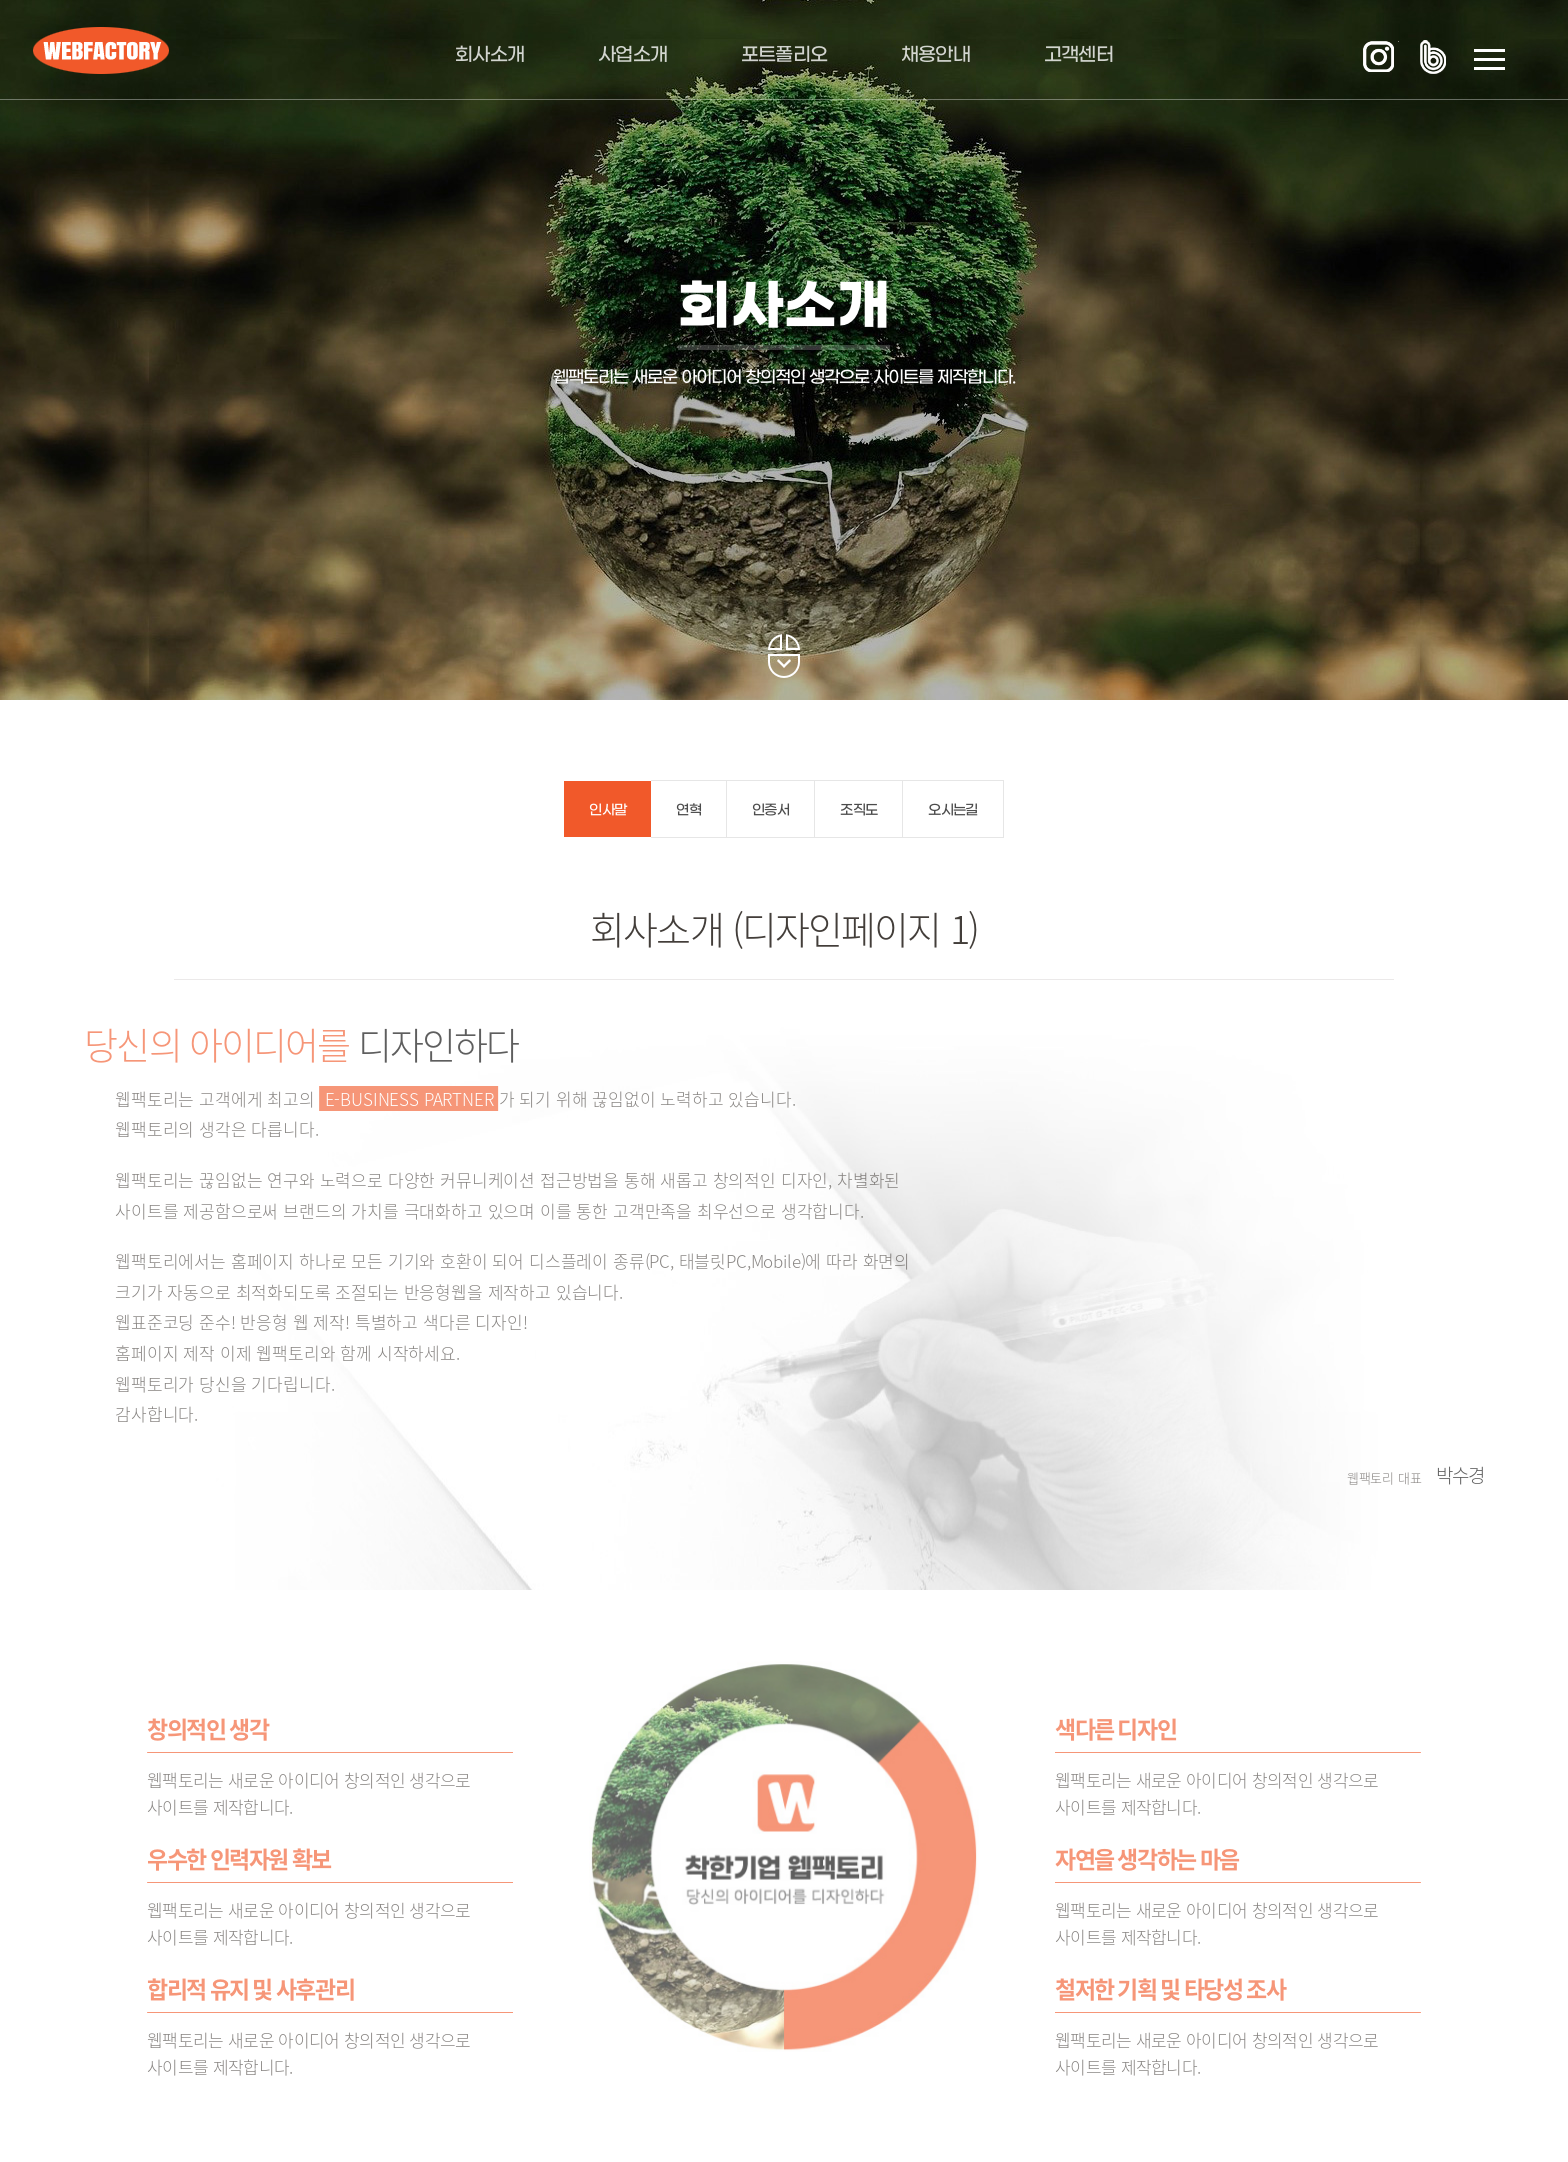  Describe the element at coordinates (770, 810) in the screenshot. I see `인증서` at that location.